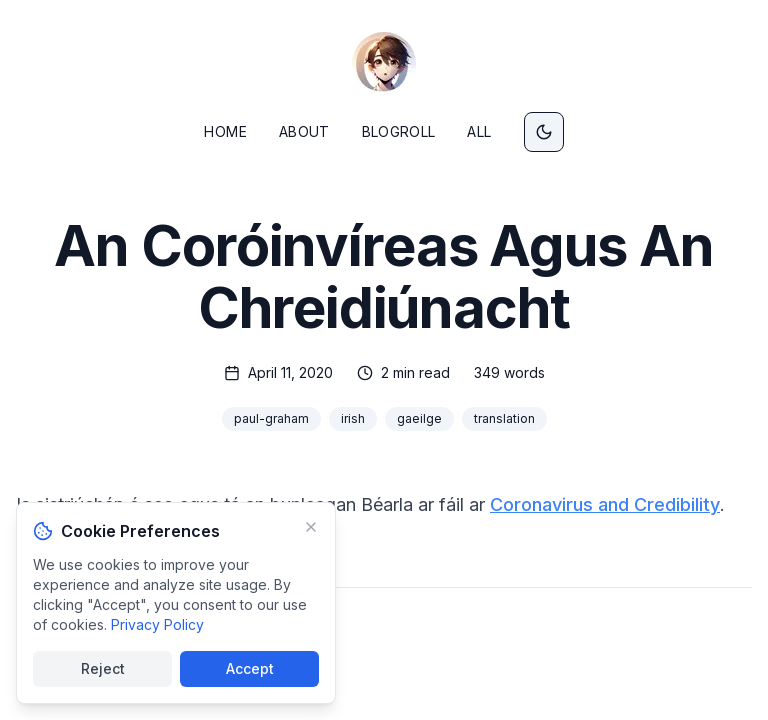  What do you see at coordinates (419, 418) in the screenshot?
I see `gaeilge` at bounding box center [419, 418].